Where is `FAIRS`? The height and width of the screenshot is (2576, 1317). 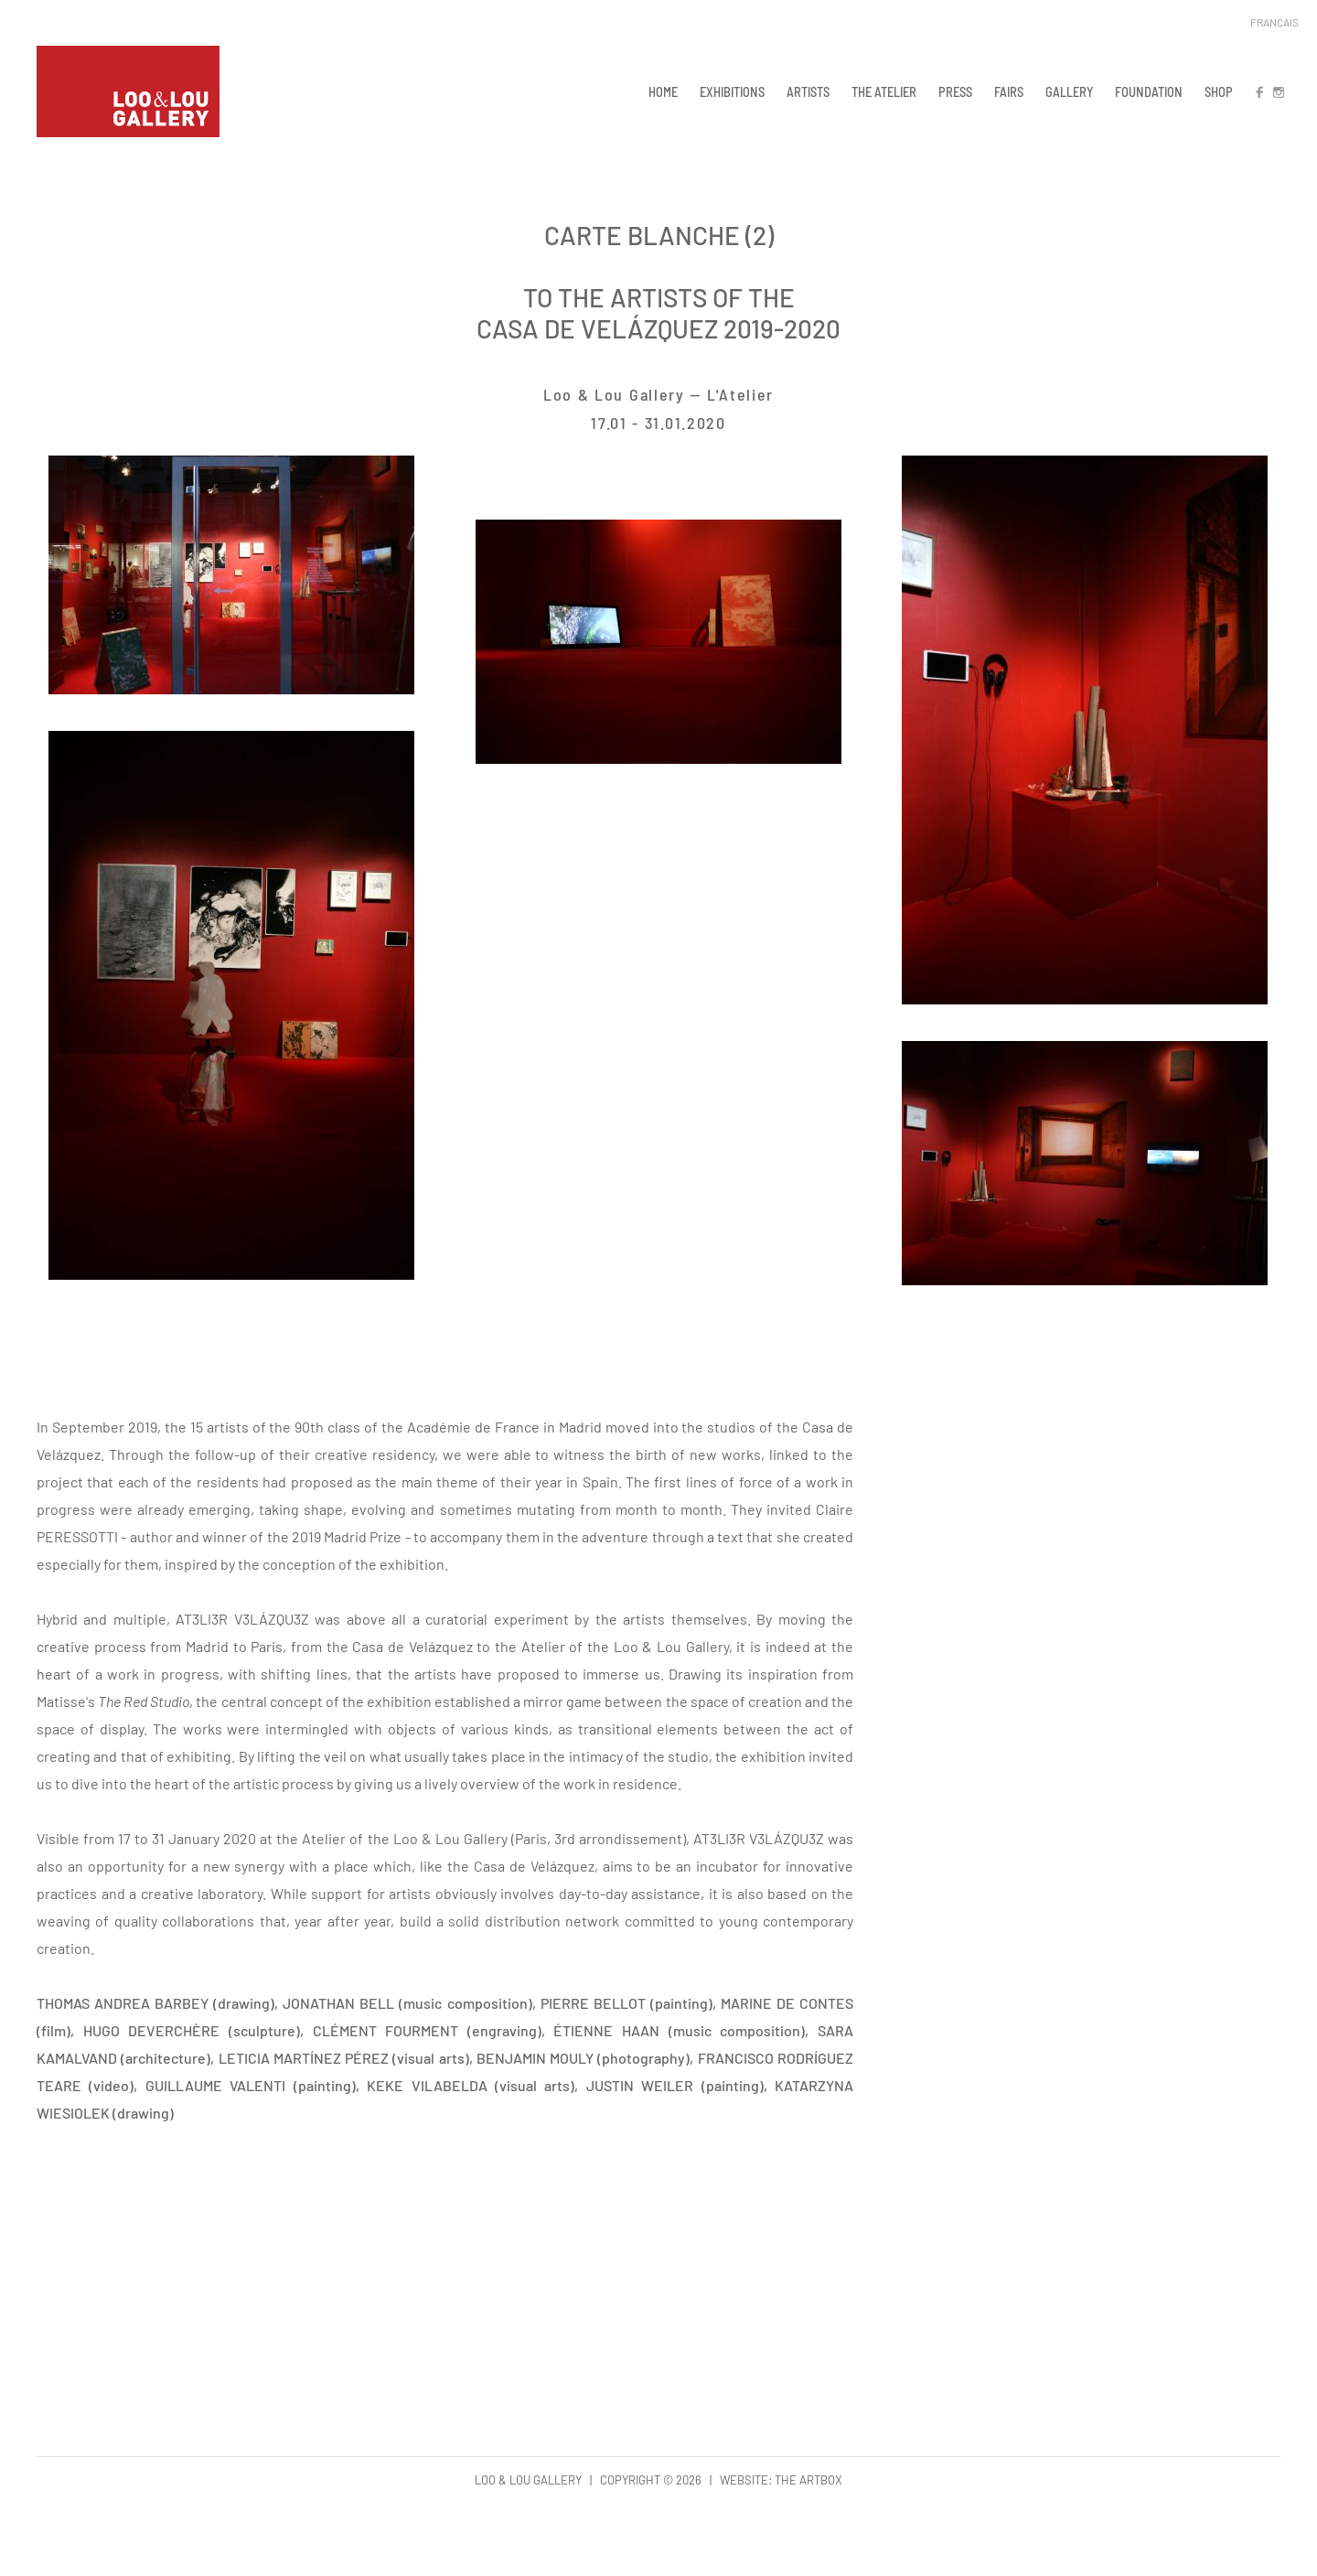
FAIRS is located at coordinates (1008, 91).